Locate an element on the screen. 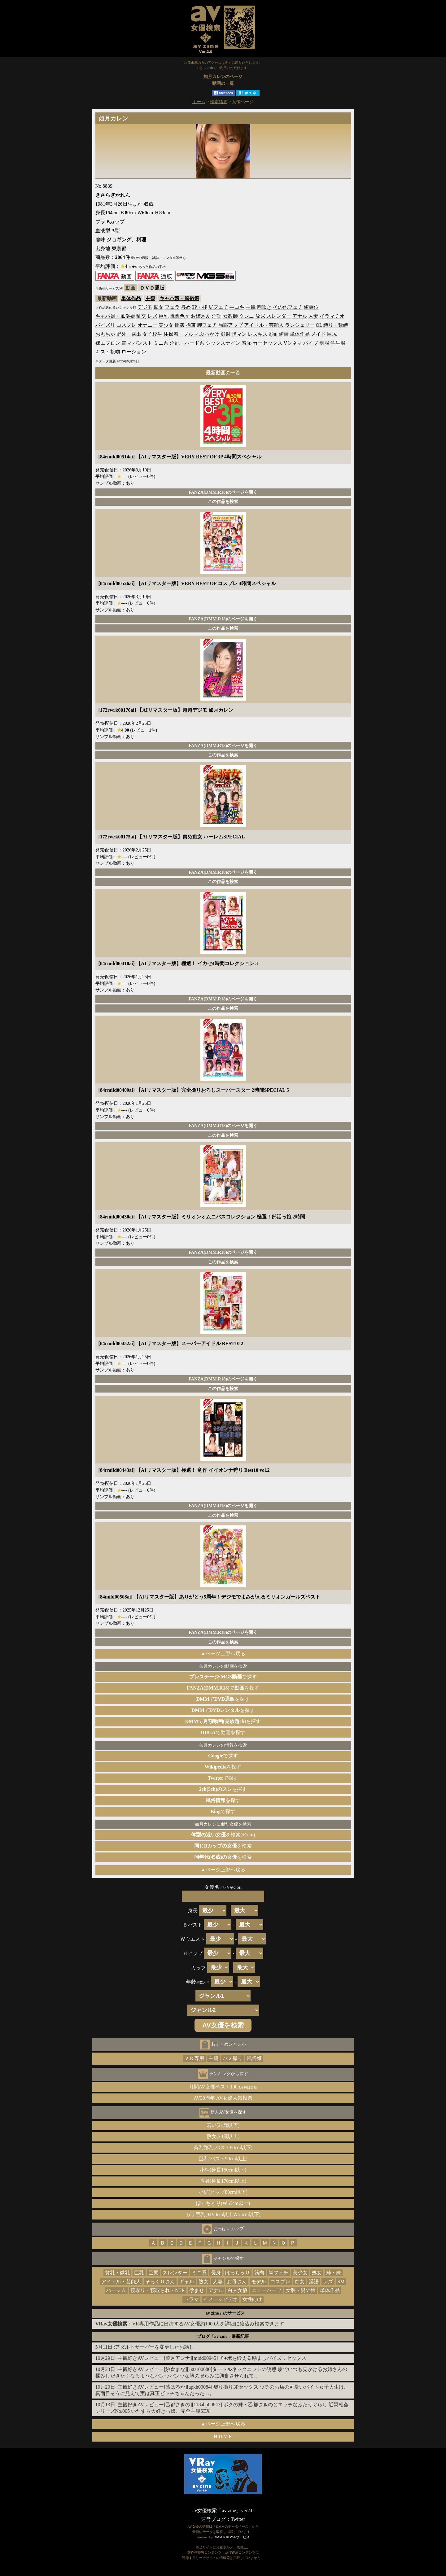 The height and width of the screenshot is (2576, 446). 寝取り・寝取られ・NTR is located at coordinates (157, 2290).